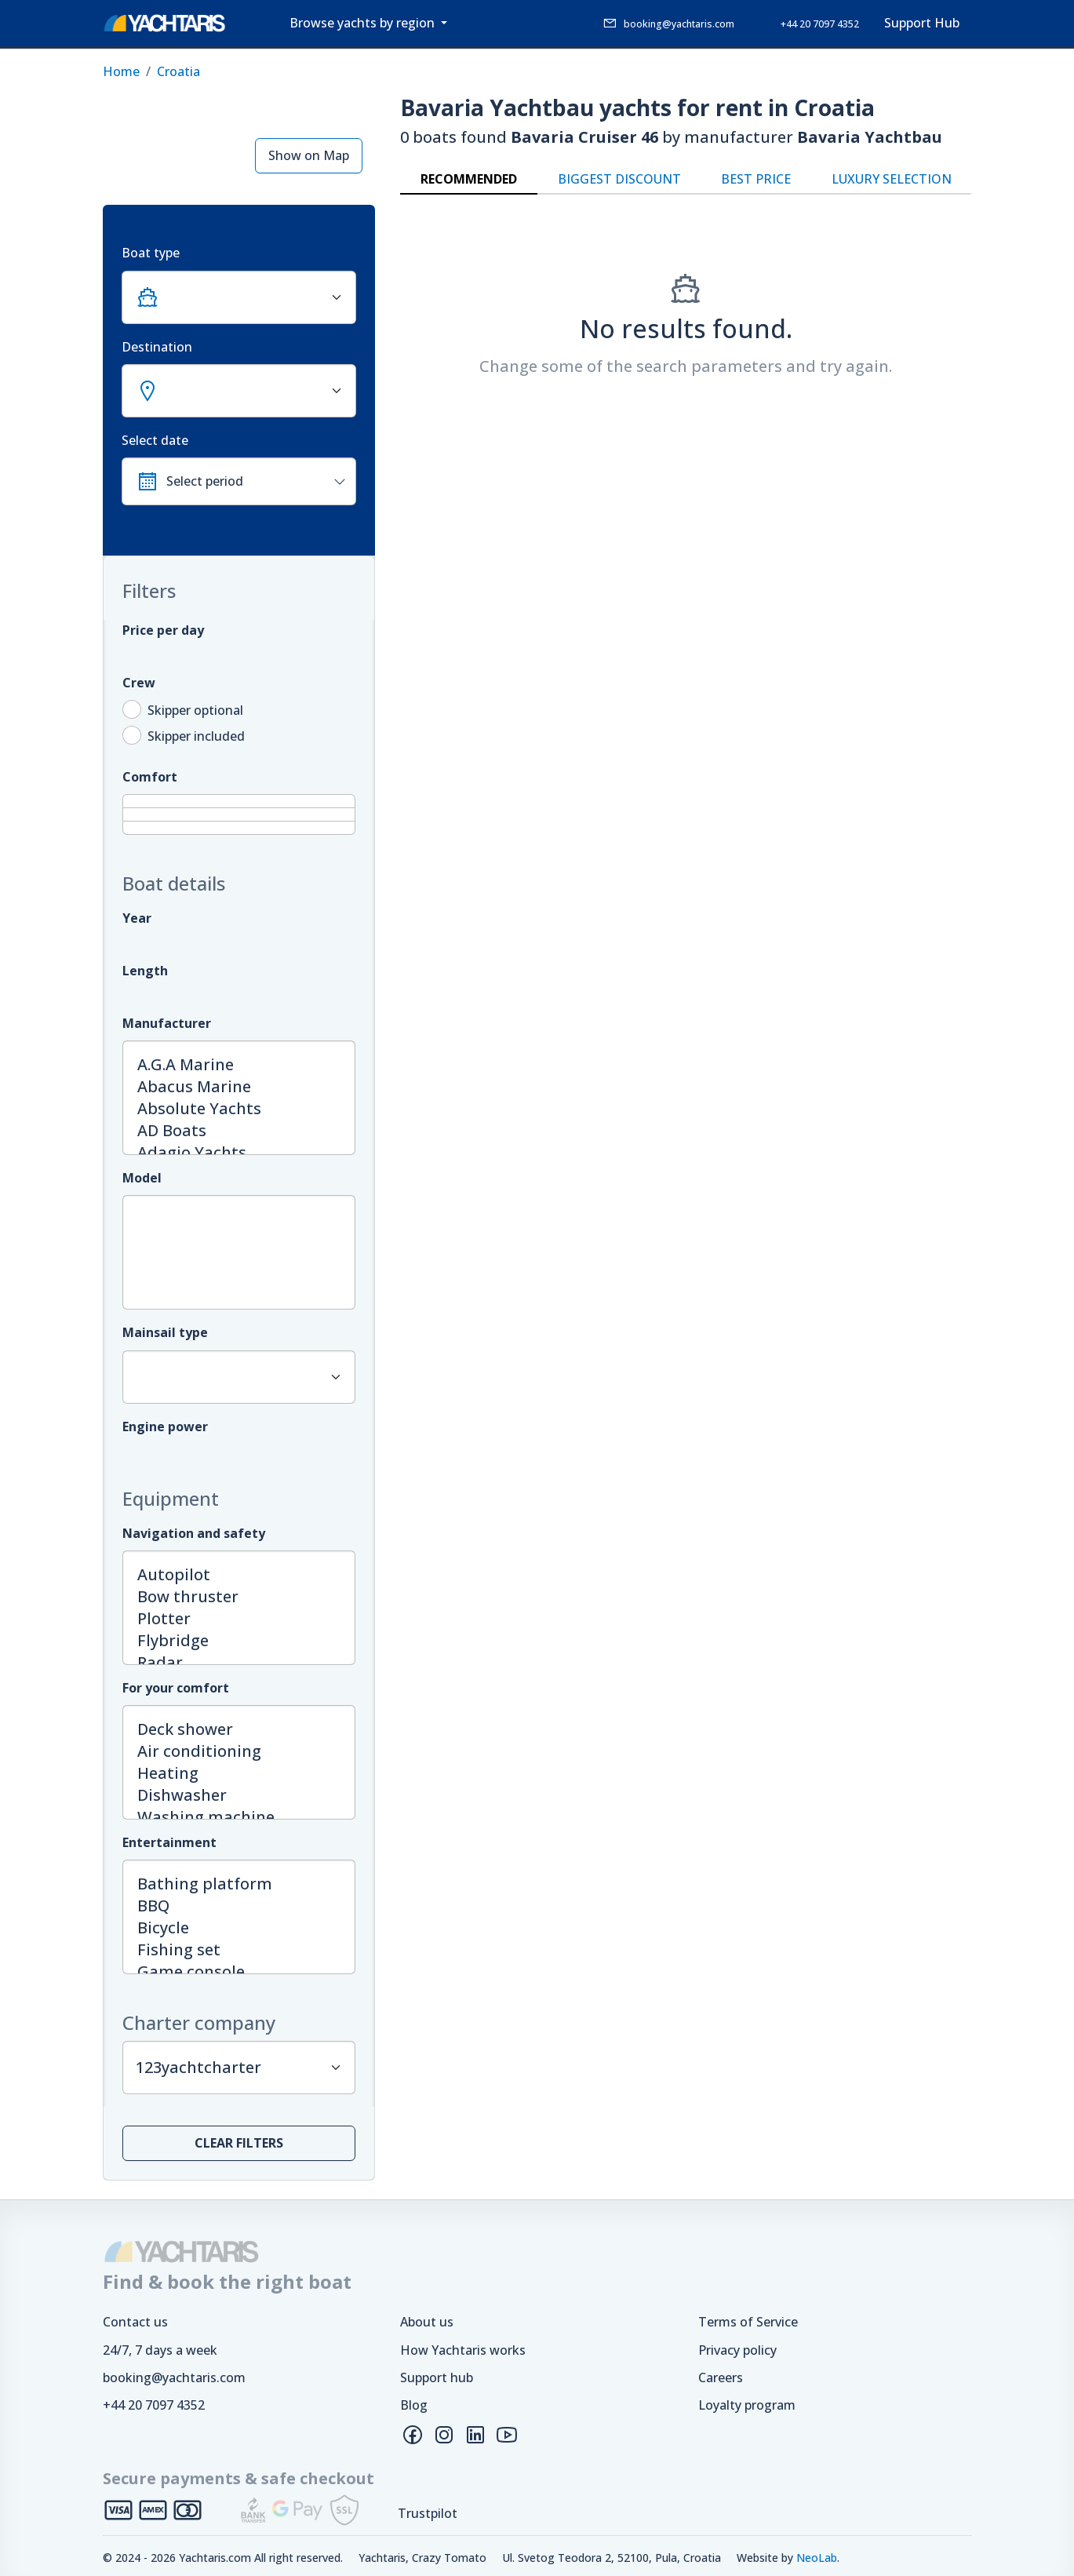  I want to click on Bathing platform, so click(239, 1884).